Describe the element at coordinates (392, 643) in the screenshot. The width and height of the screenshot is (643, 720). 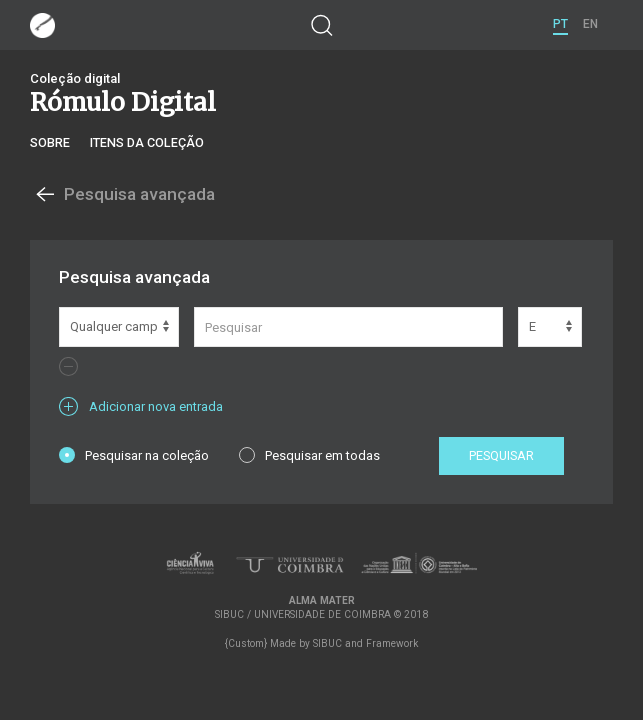
I see `Framework` at that location.